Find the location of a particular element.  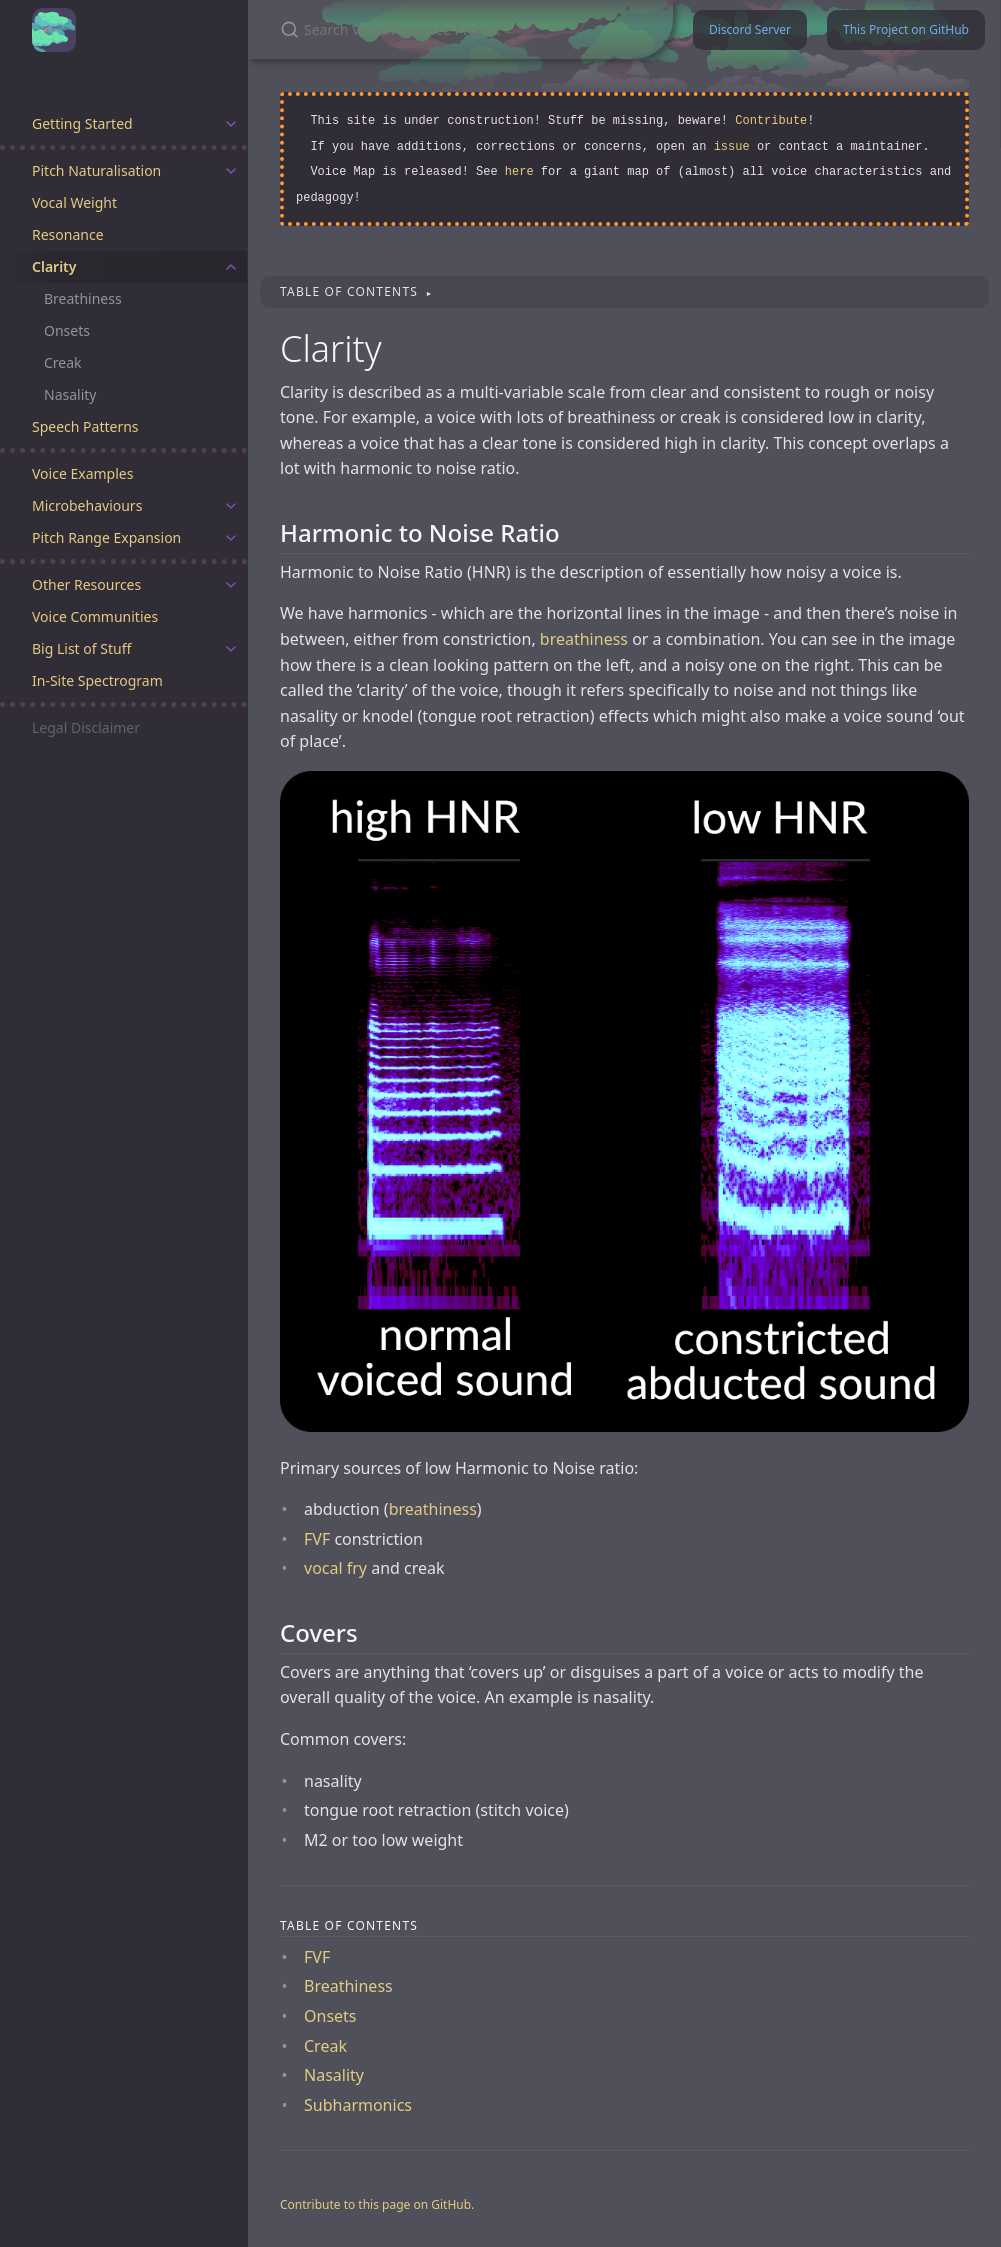

In-Site Spectrogram is located at coordinates (97, 680).